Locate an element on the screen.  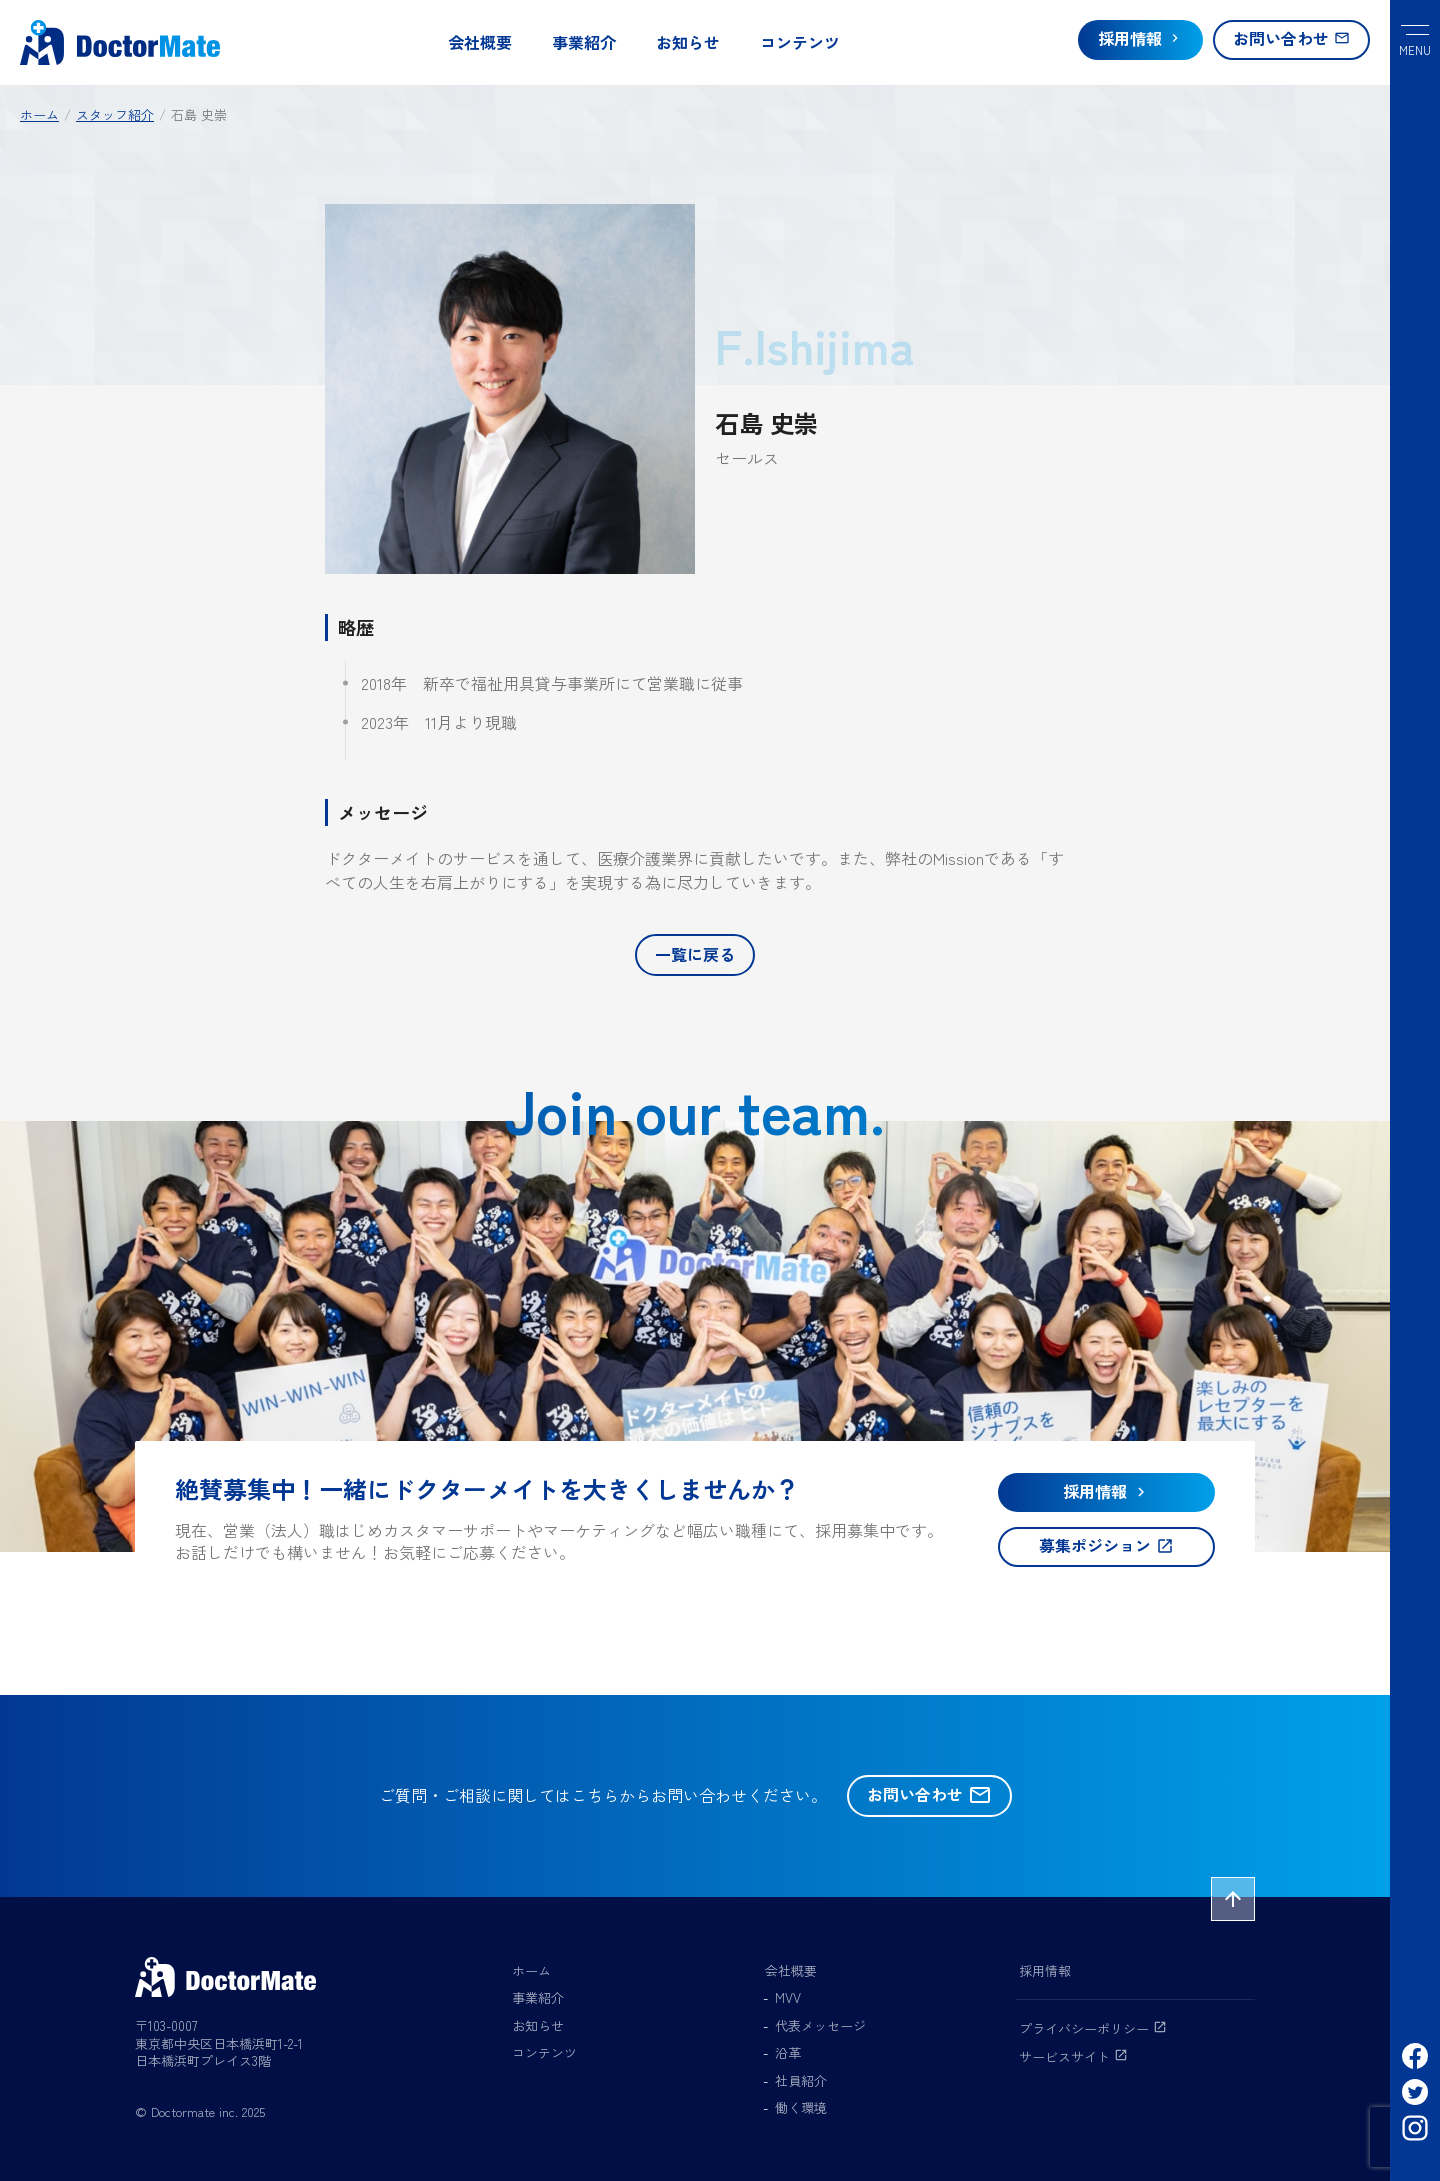
MVV is located at coordinates (788, 1997).